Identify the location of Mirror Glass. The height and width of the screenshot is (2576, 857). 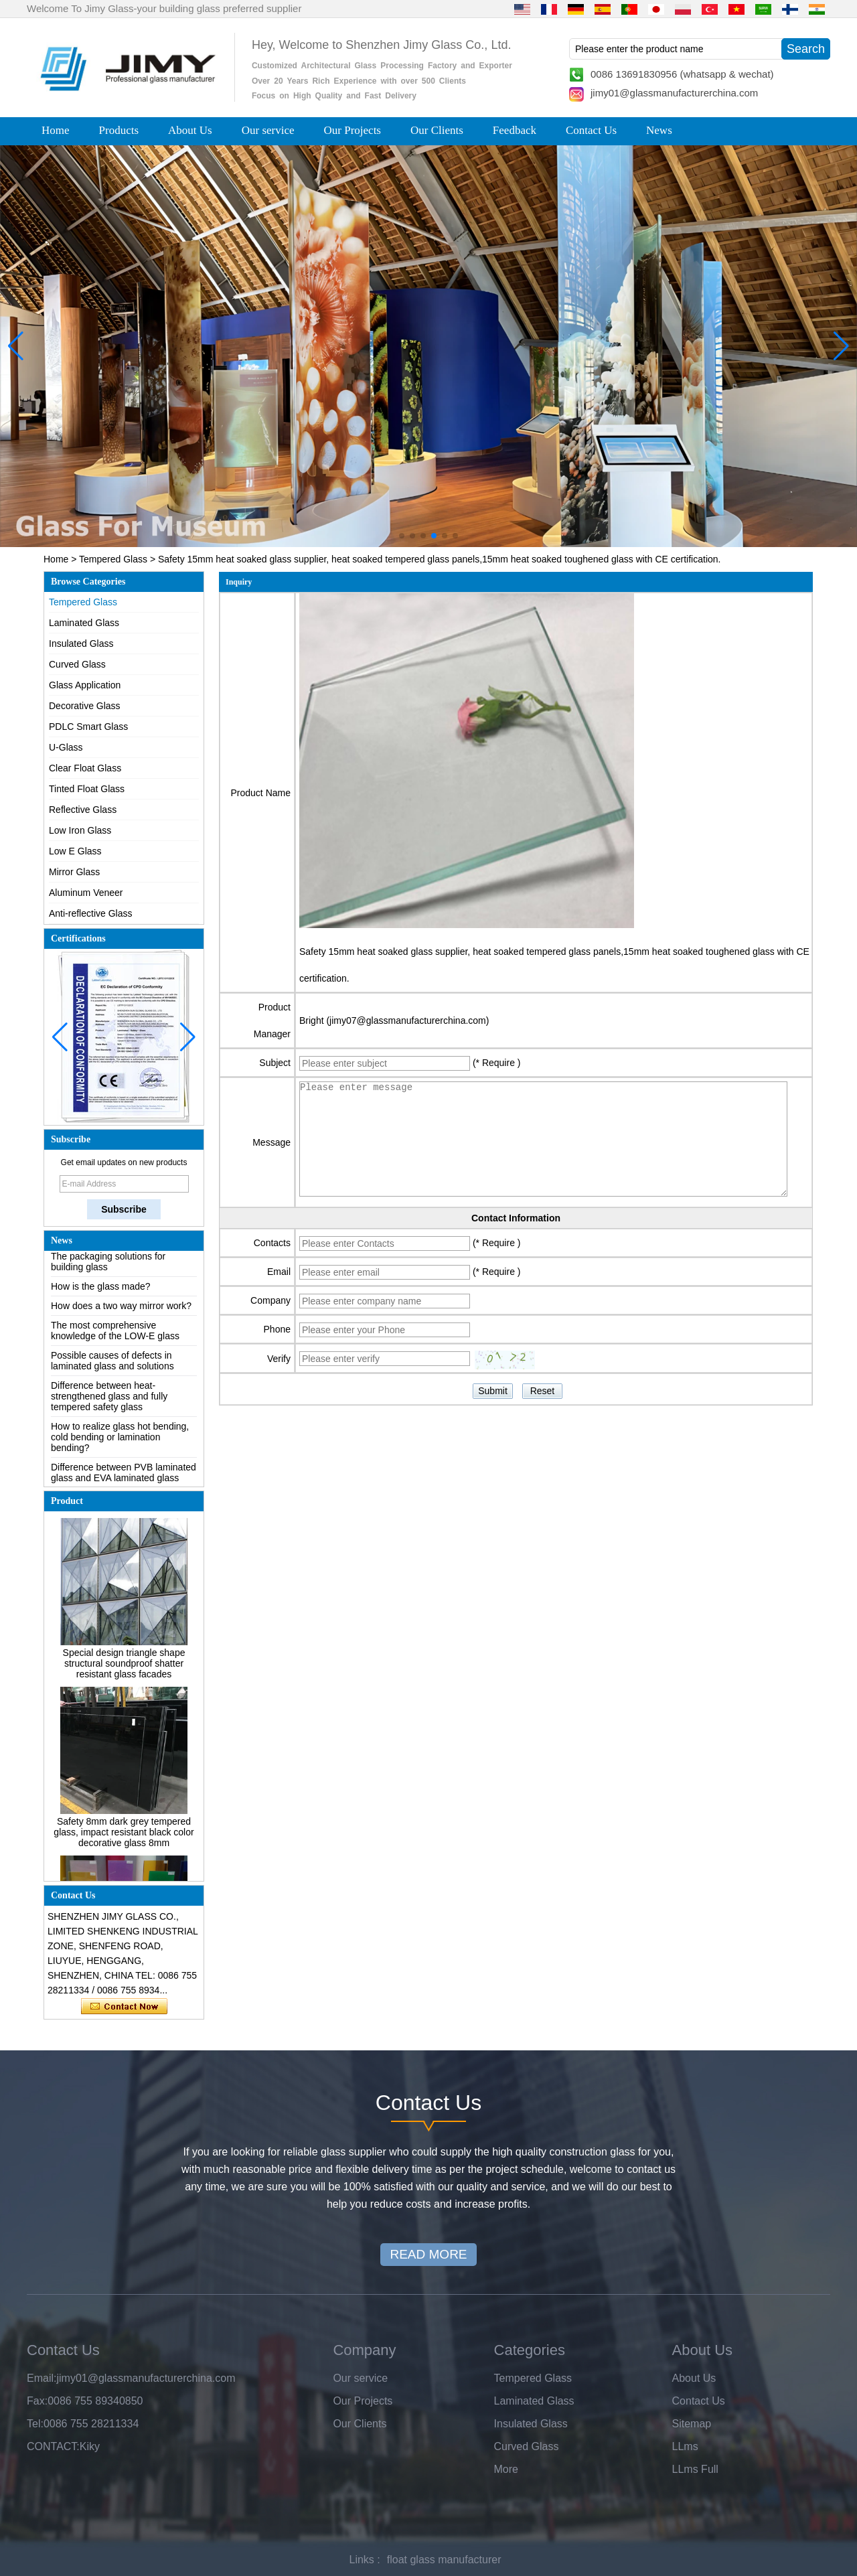
(74, 871).